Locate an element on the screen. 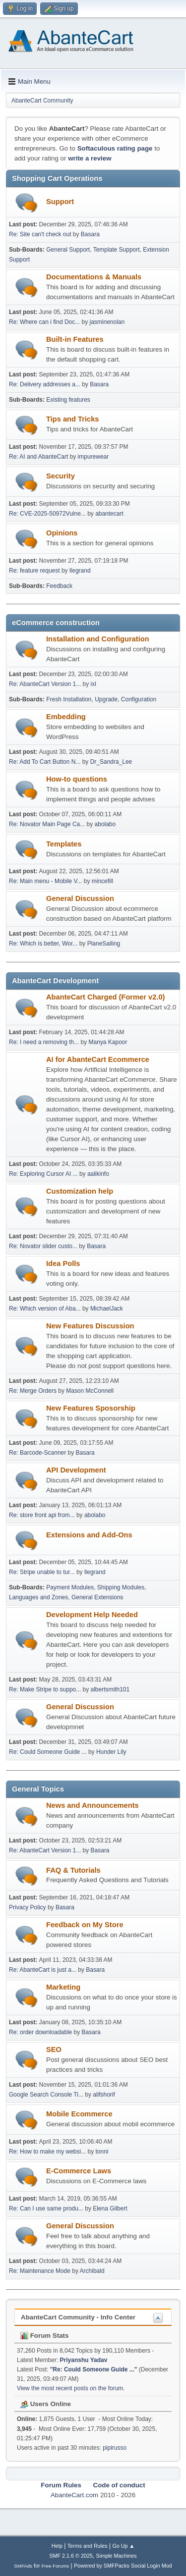 This screenshot has height=2576, width=186. Dr_Sandra_Lee is located at coordinates (111, 761).